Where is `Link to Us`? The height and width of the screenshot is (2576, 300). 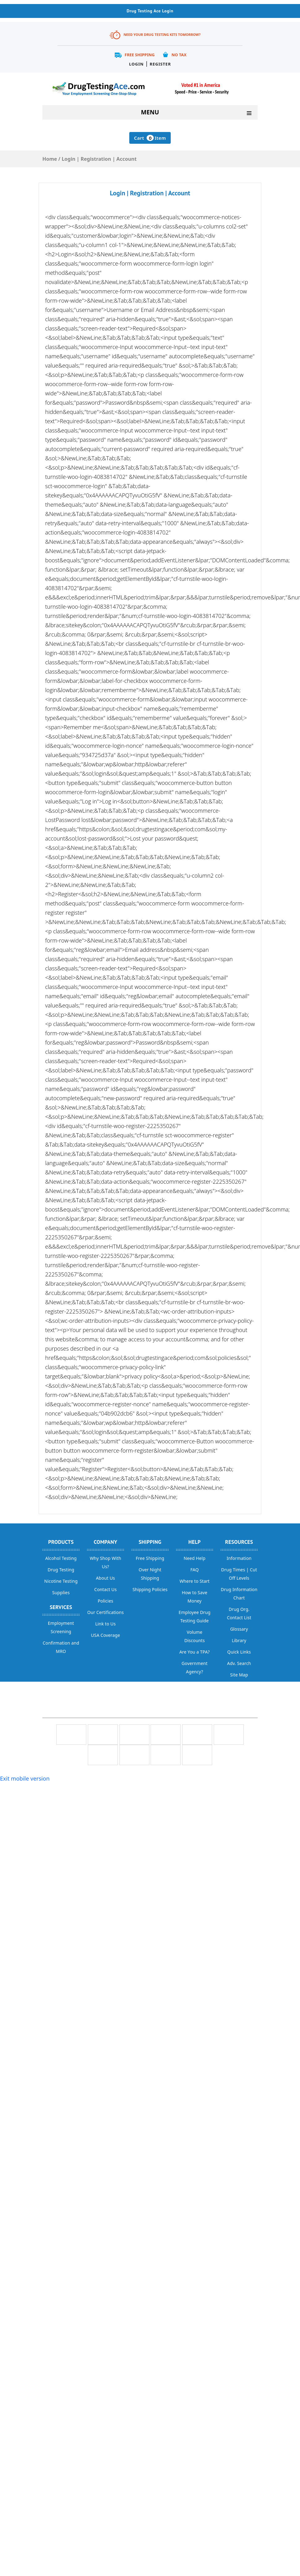
Link to Us is located at coordinates (105, 1624).